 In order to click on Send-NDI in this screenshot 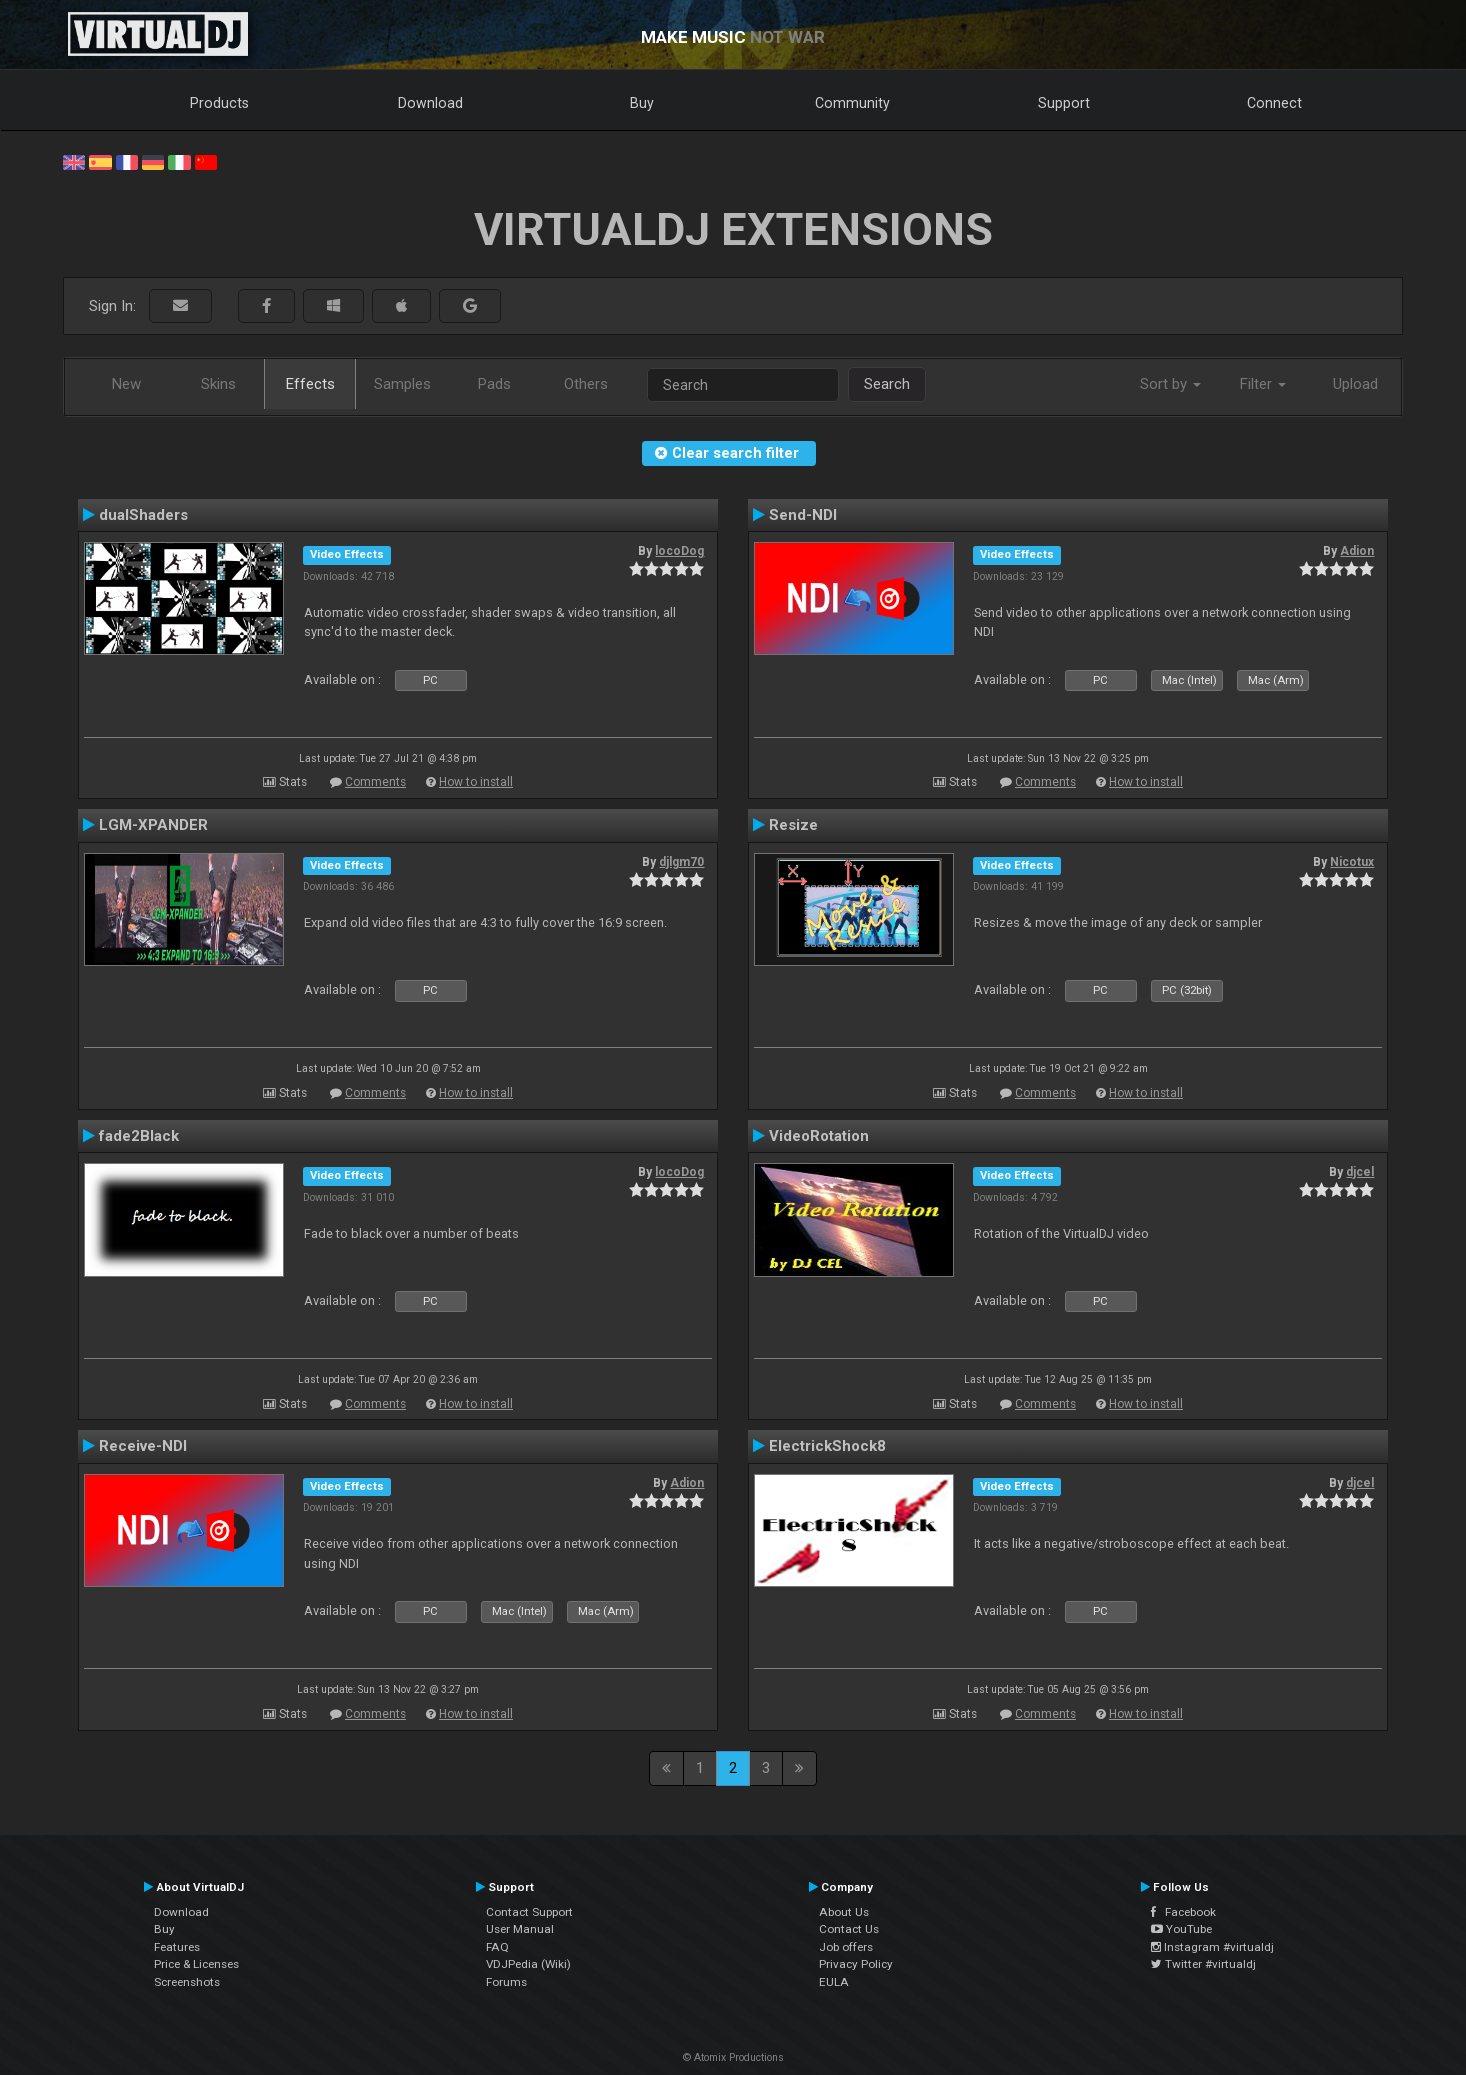, I will do `click(803, 515)`.